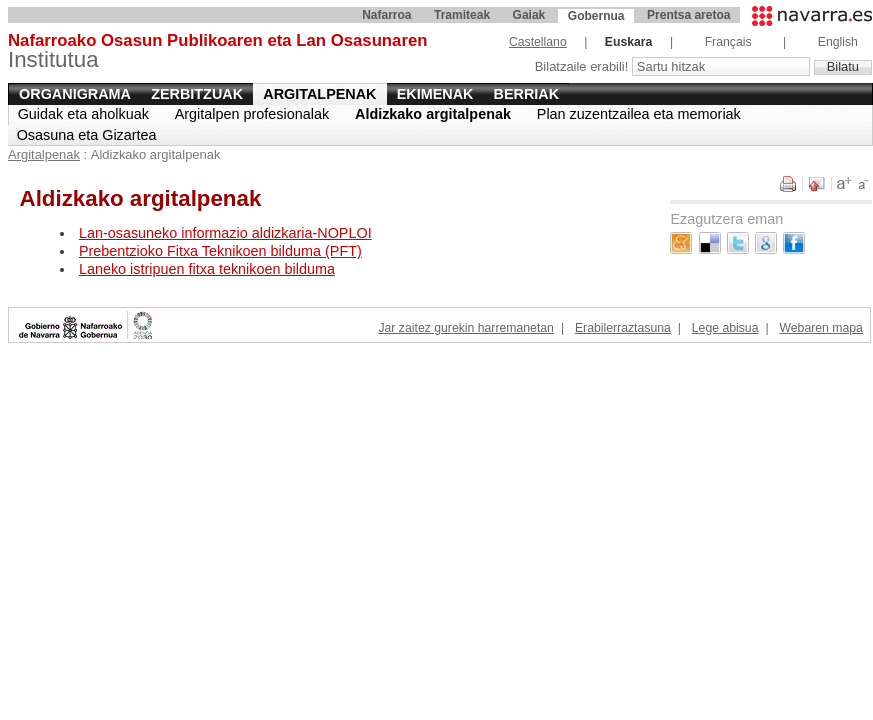  What do you see at coordinates (725, 328) in the screenshot?
I see `Lege abisua` at bounding box center [725, 328].